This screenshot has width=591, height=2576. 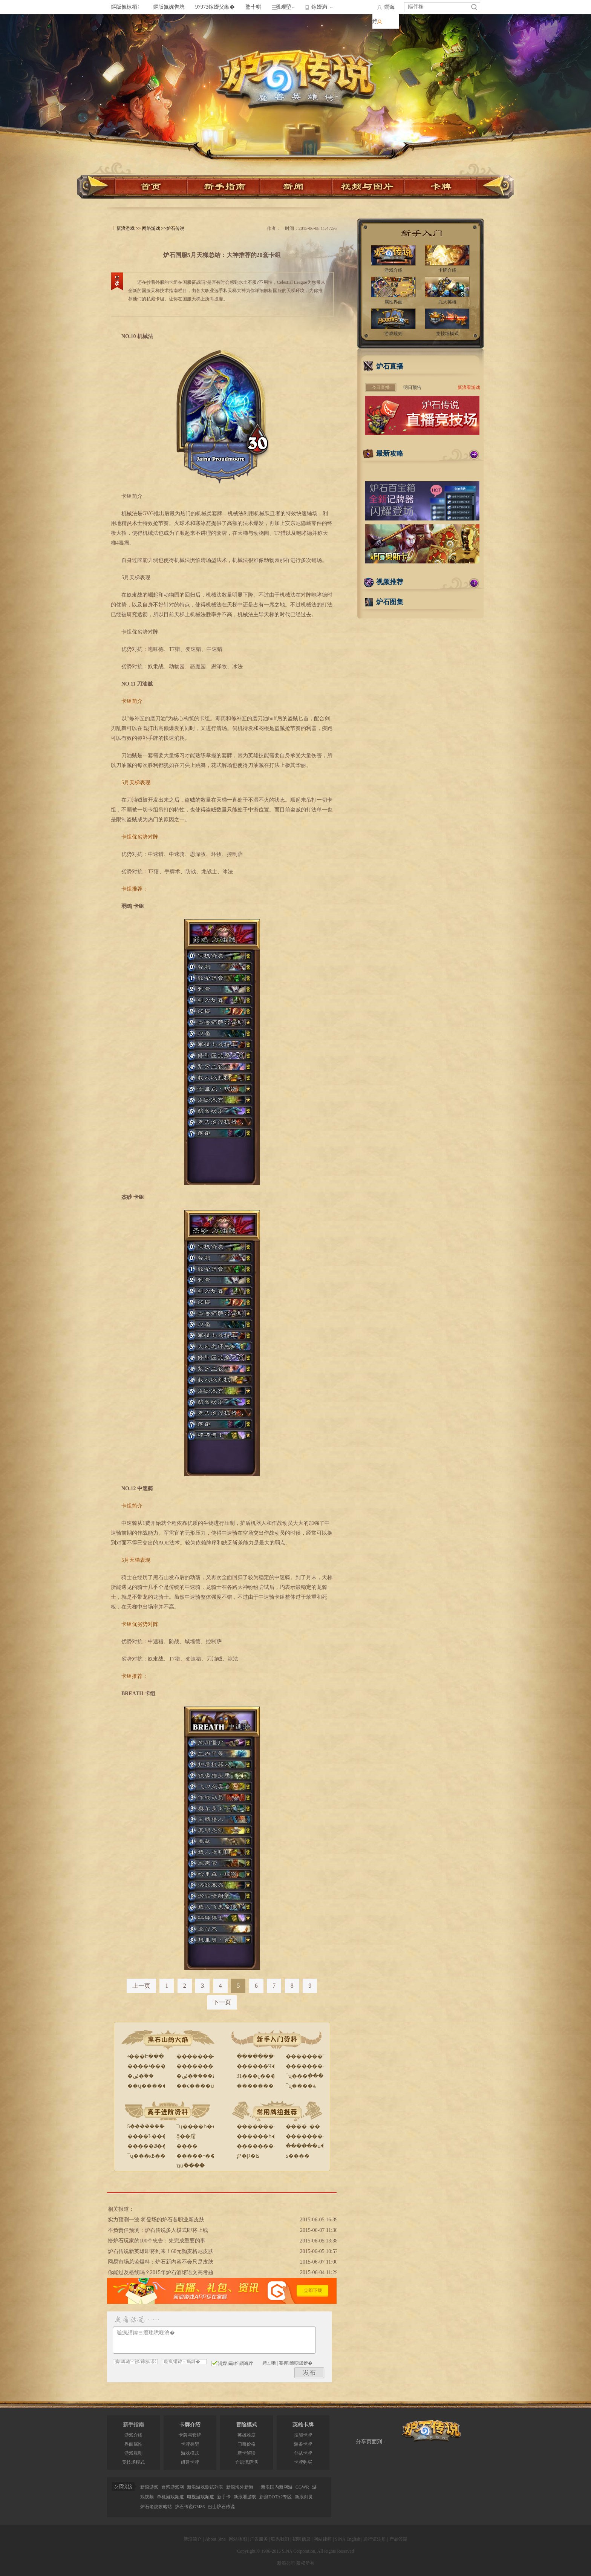 I want to click on 卡牌介绍, so click(x=190, y=2425).